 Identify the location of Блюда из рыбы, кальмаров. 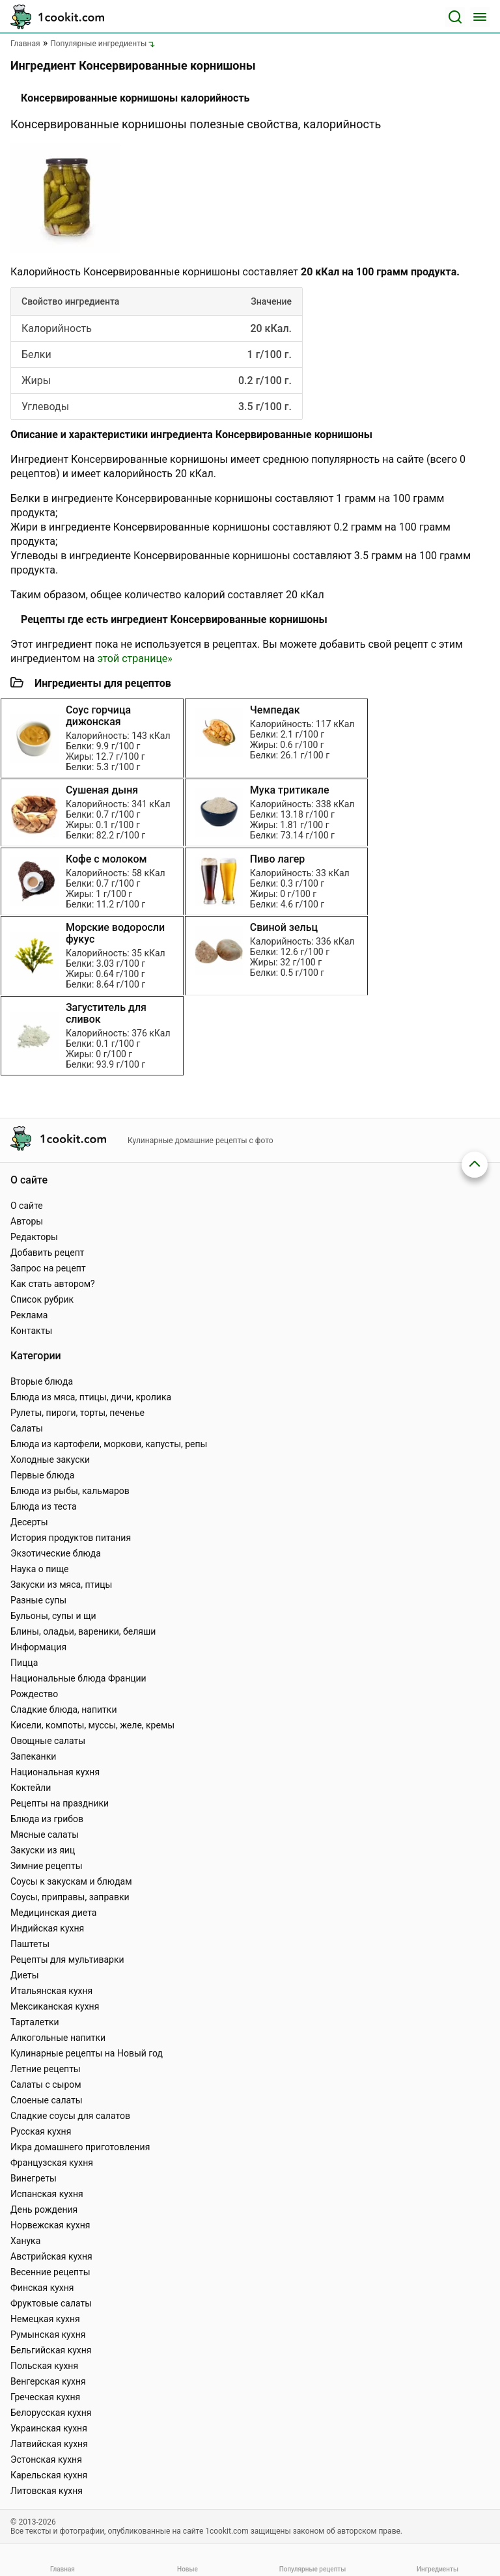
(70, 1491).